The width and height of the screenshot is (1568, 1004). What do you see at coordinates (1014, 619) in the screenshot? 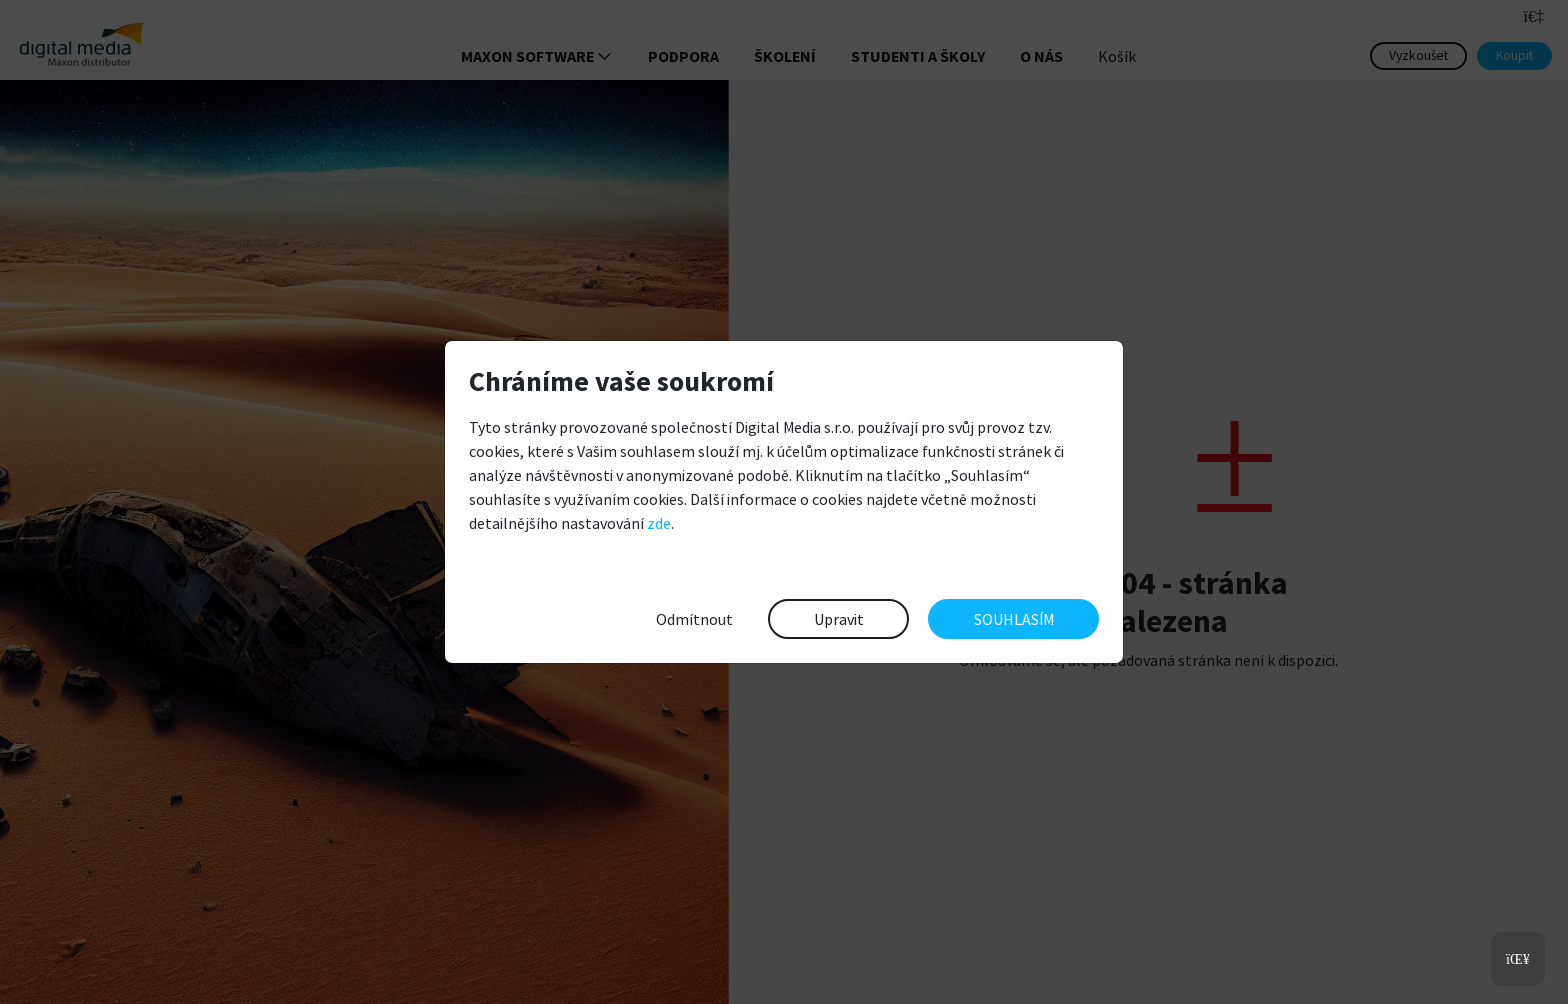
I see `SOUHLASÍM` at bounding box center [1014, 619].